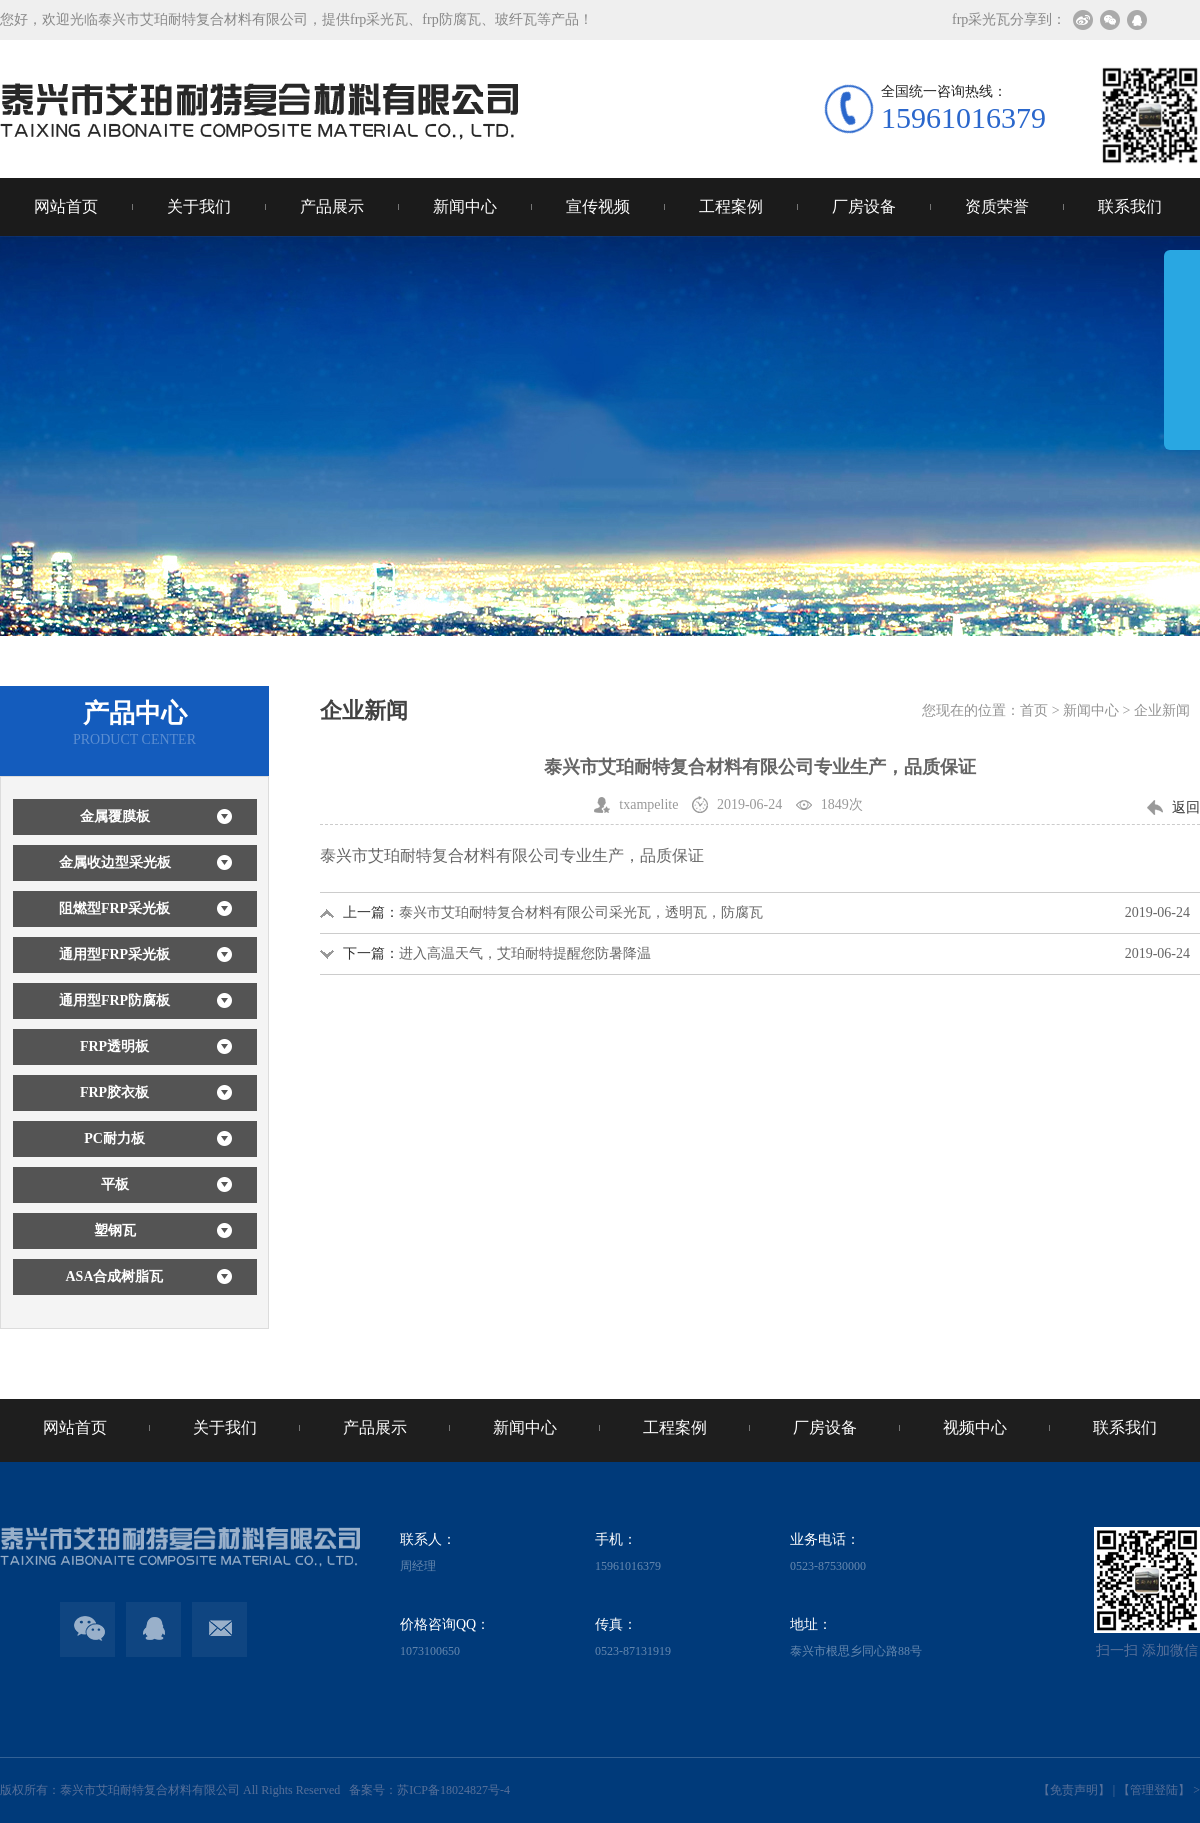 This screenshot has width=1200, height=1823. What do you see at coordinates (1074, 1790) in the screenshot?
I see `【免责声明】` at bounding box center [1074, 1790].